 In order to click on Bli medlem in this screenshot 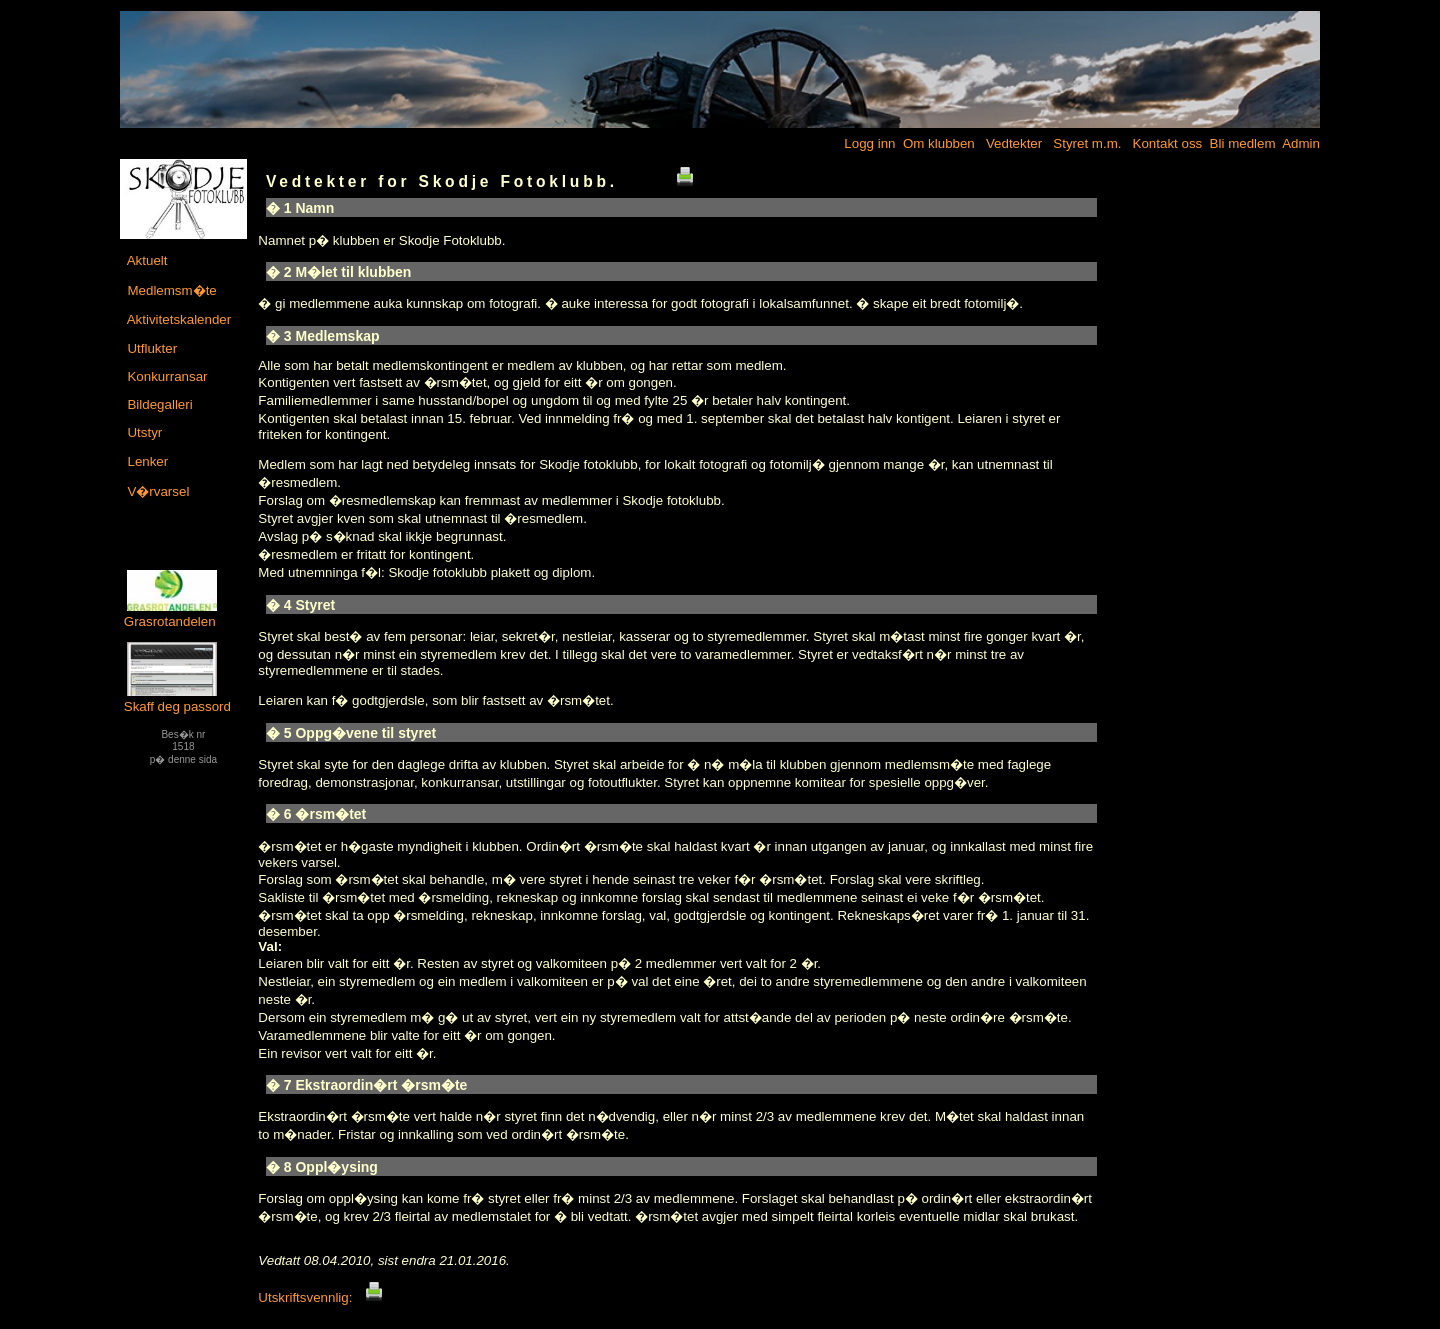, I will do `click(1241, 143)`.